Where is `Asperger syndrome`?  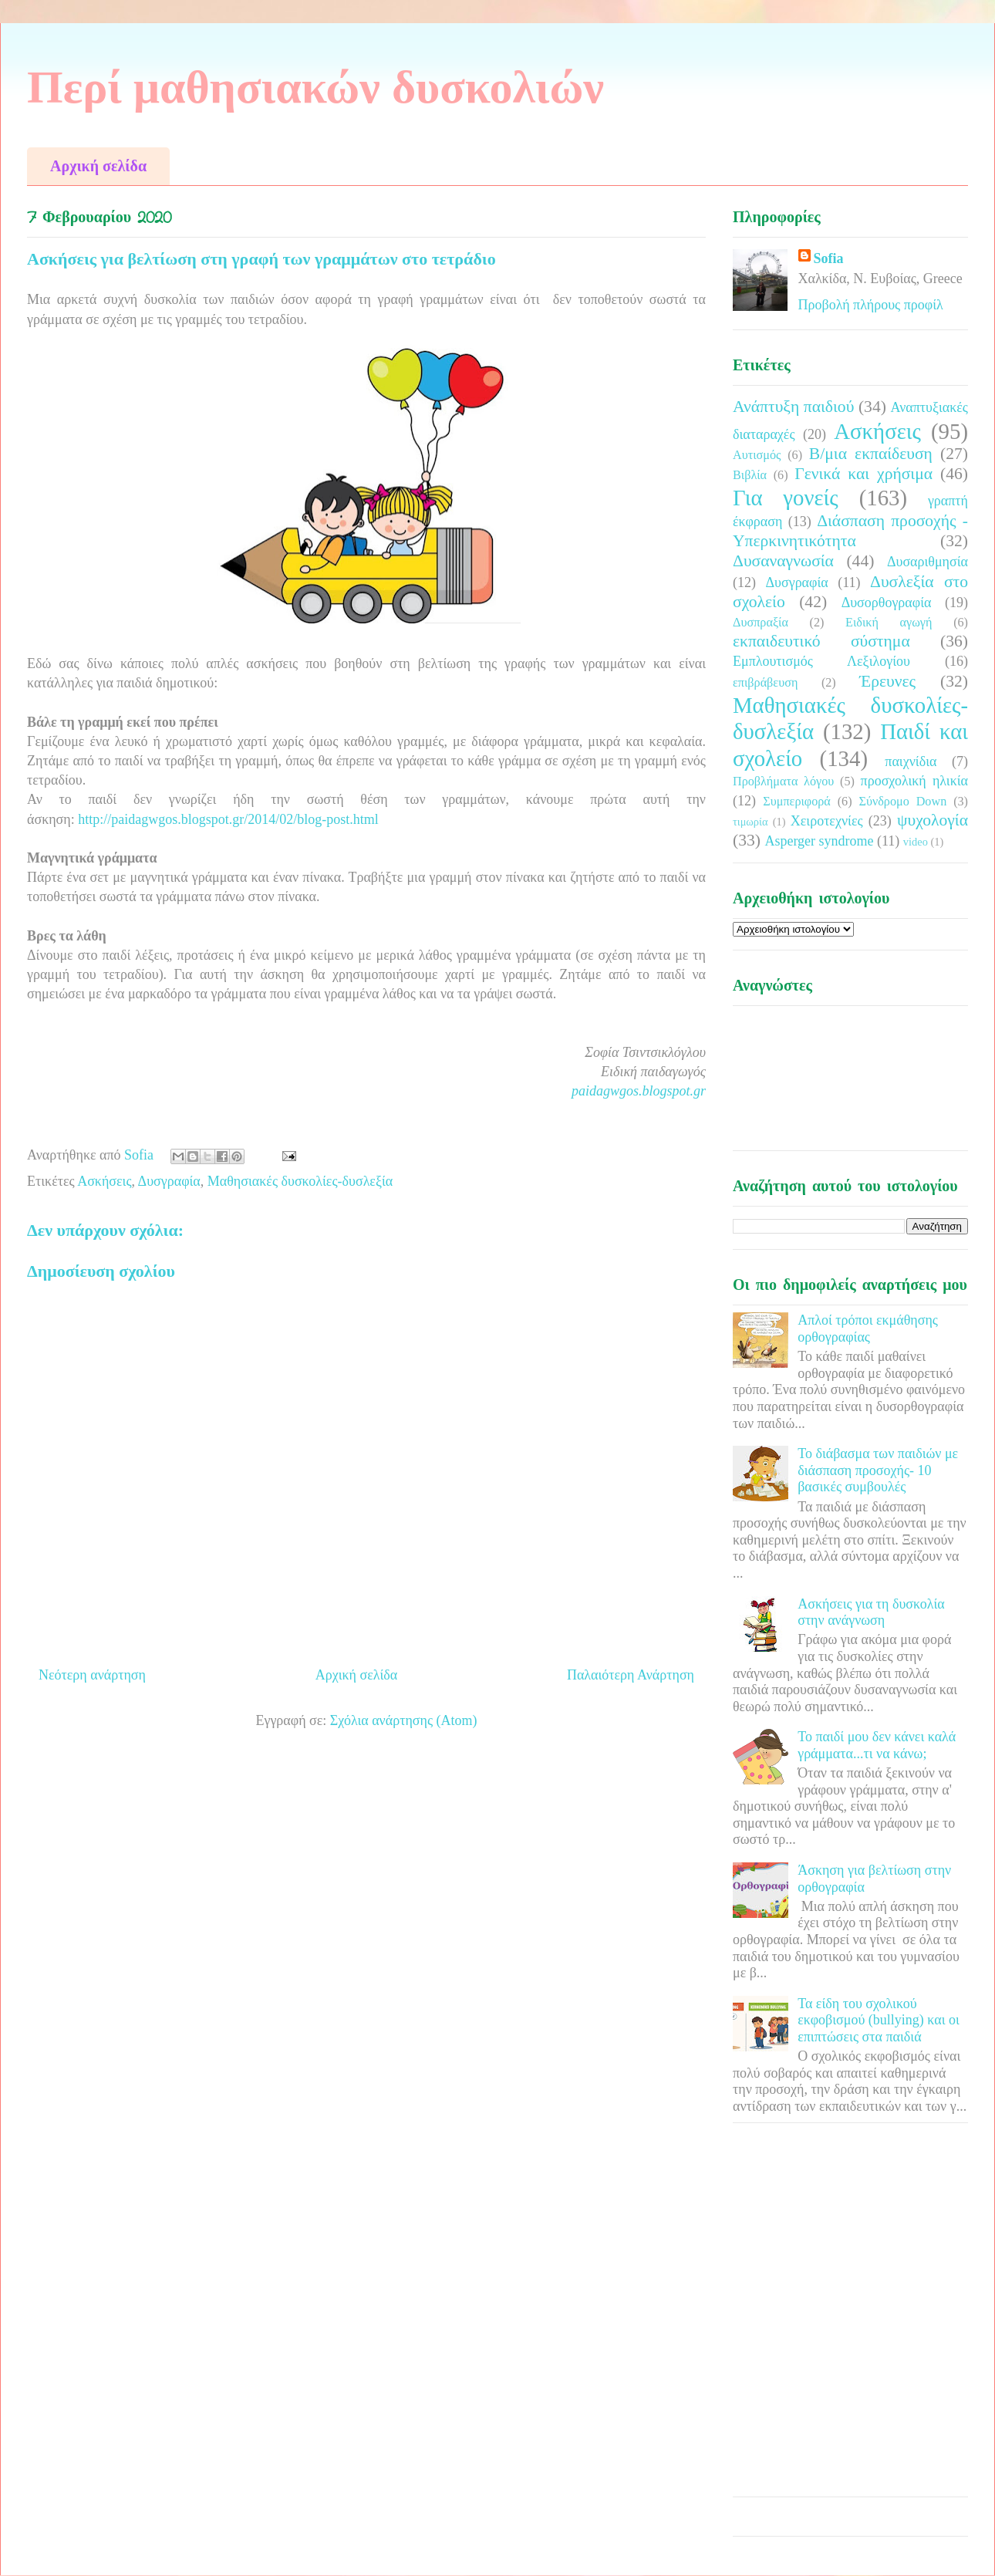 Asperger syndrome is located at coordinates (818, 841).